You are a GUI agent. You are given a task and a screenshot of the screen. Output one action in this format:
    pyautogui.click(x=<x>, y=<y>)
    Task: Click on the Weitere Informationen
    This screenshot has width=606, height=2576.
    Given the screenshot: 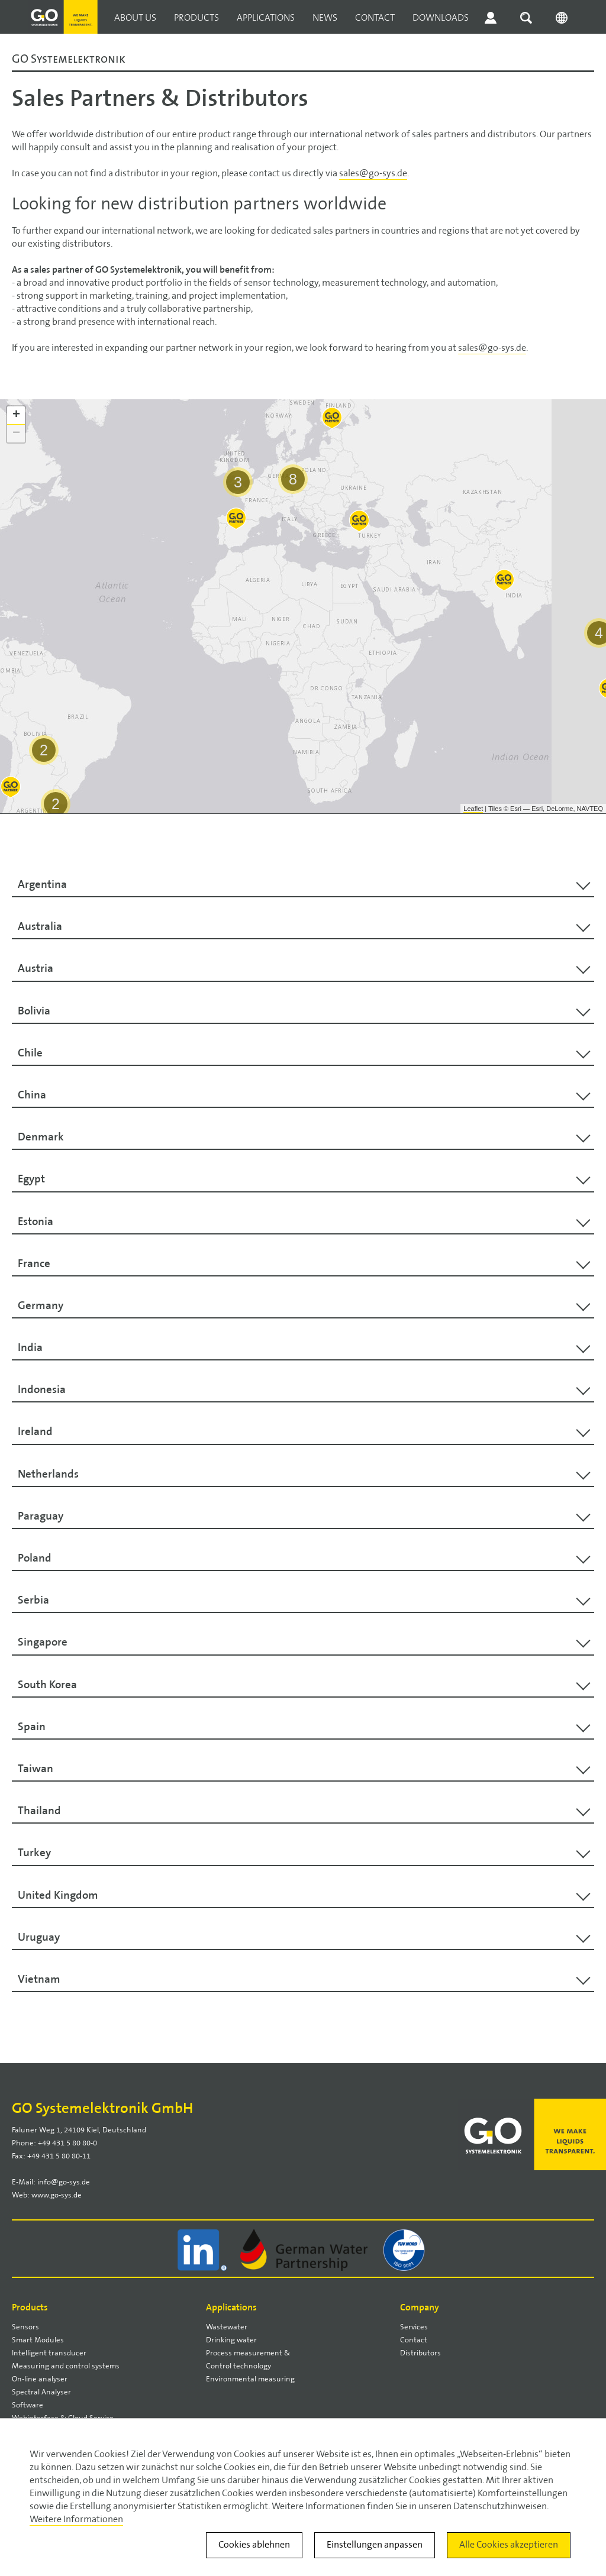 What is the action you would take?
    pyautogui.click(x=76, y=2519)
    